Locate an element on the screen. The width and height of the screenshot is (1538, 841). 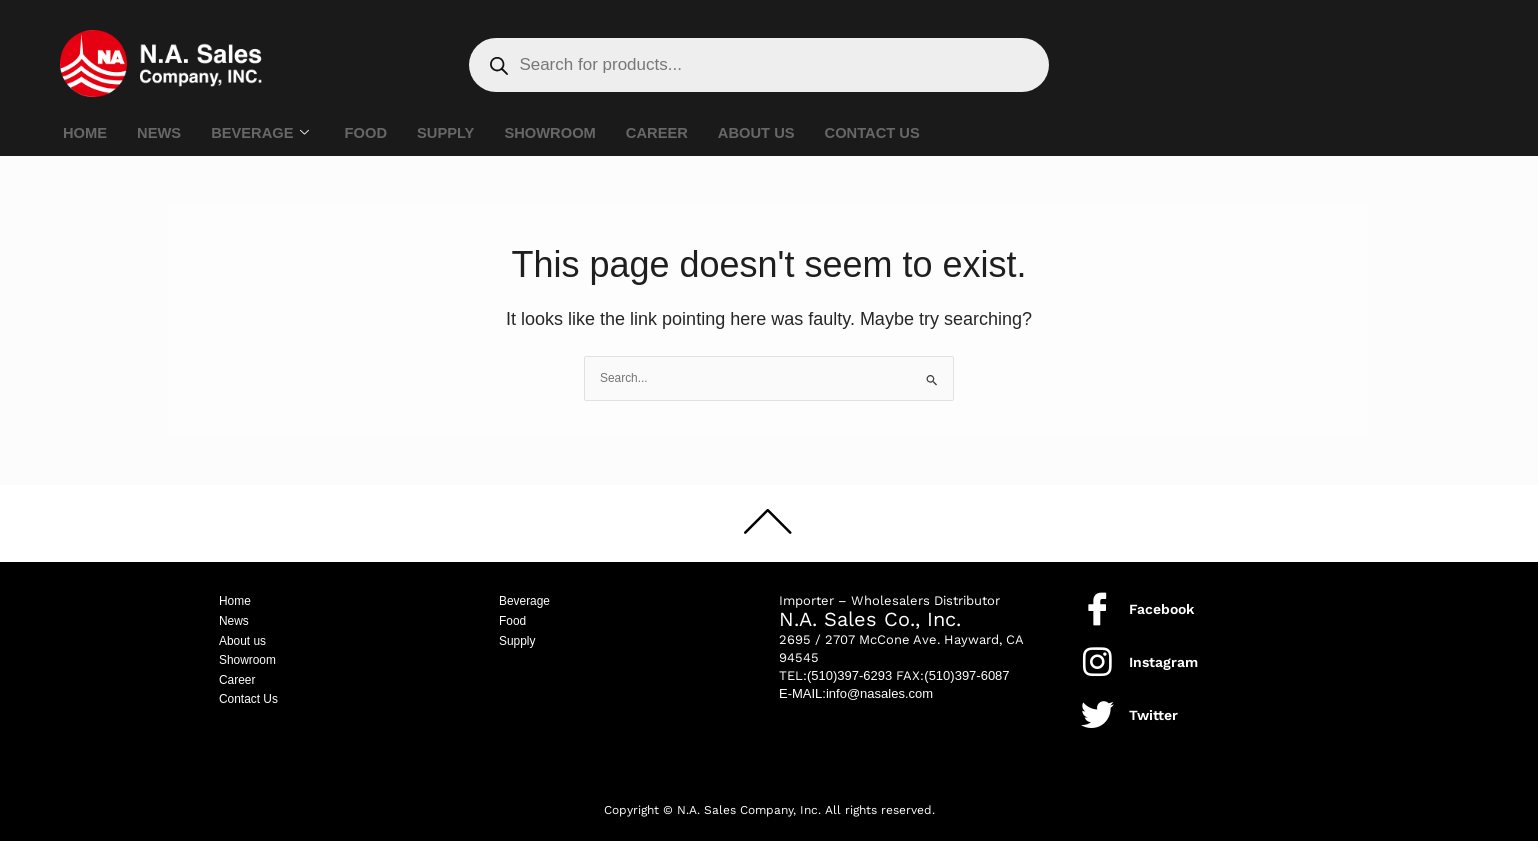
FOOD is located at coordinates (369, 133).